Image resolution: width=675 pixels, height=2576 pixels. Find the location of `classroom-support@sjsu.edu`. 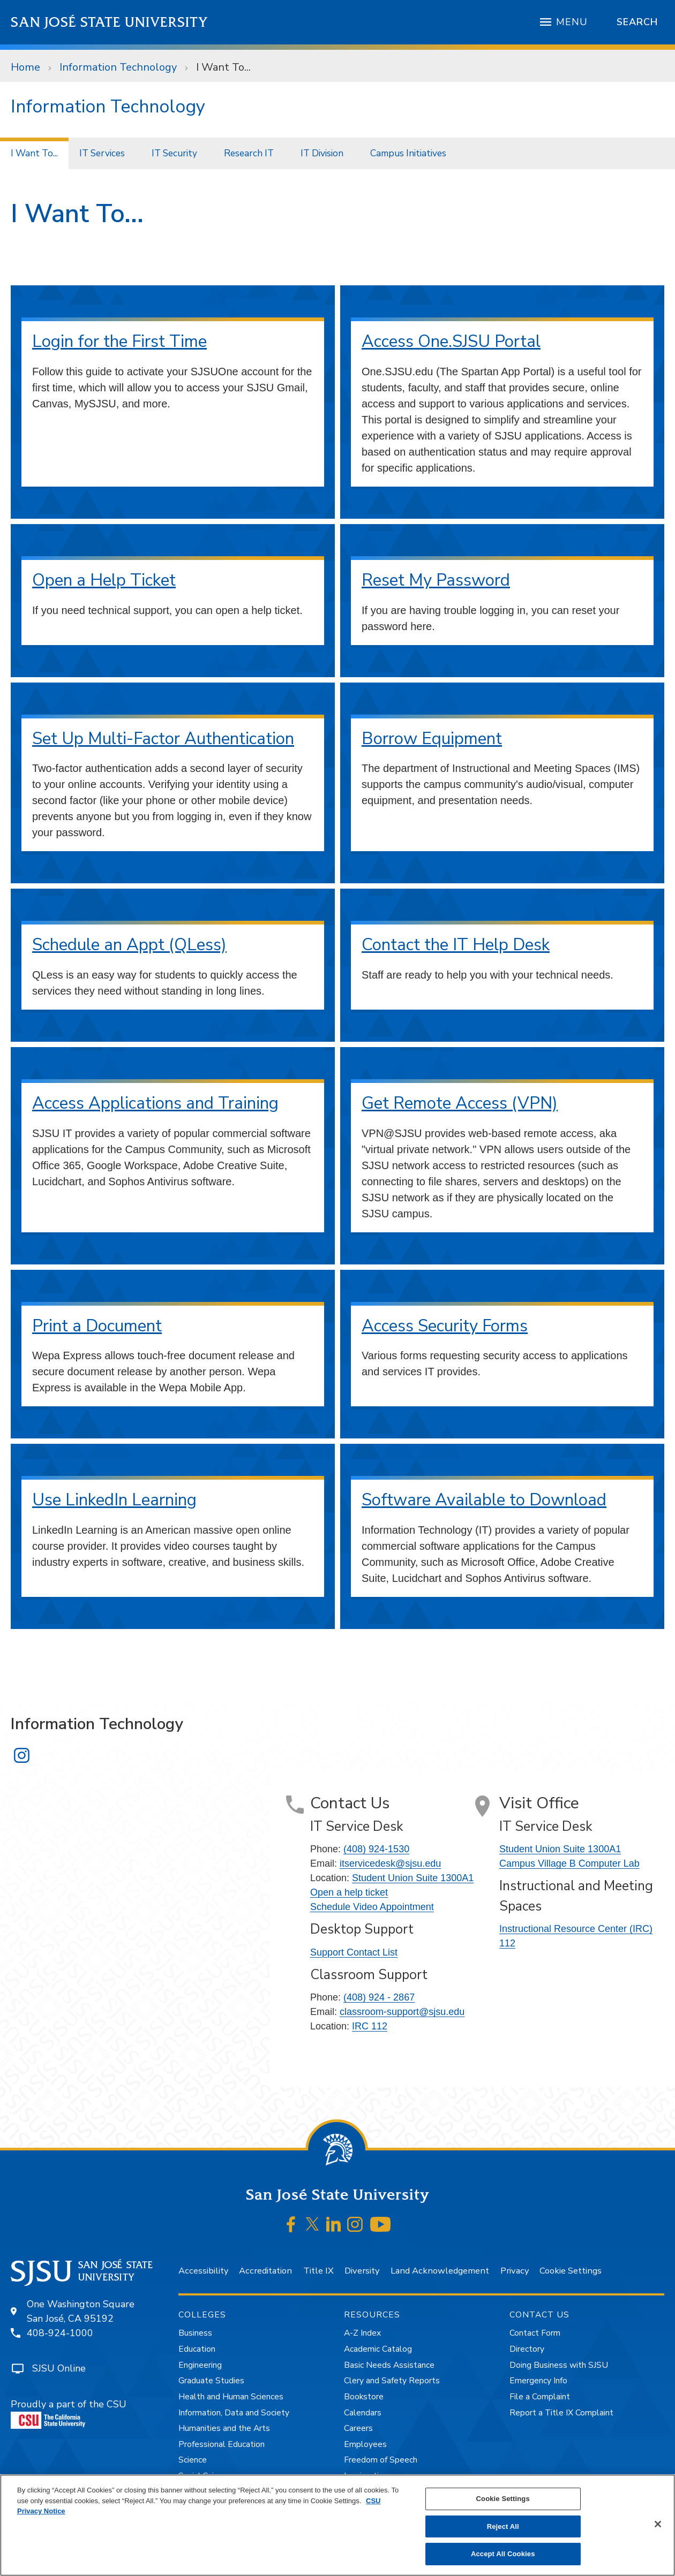

classroom-support@sjsu.edu is located at coordinates (402, 2011).